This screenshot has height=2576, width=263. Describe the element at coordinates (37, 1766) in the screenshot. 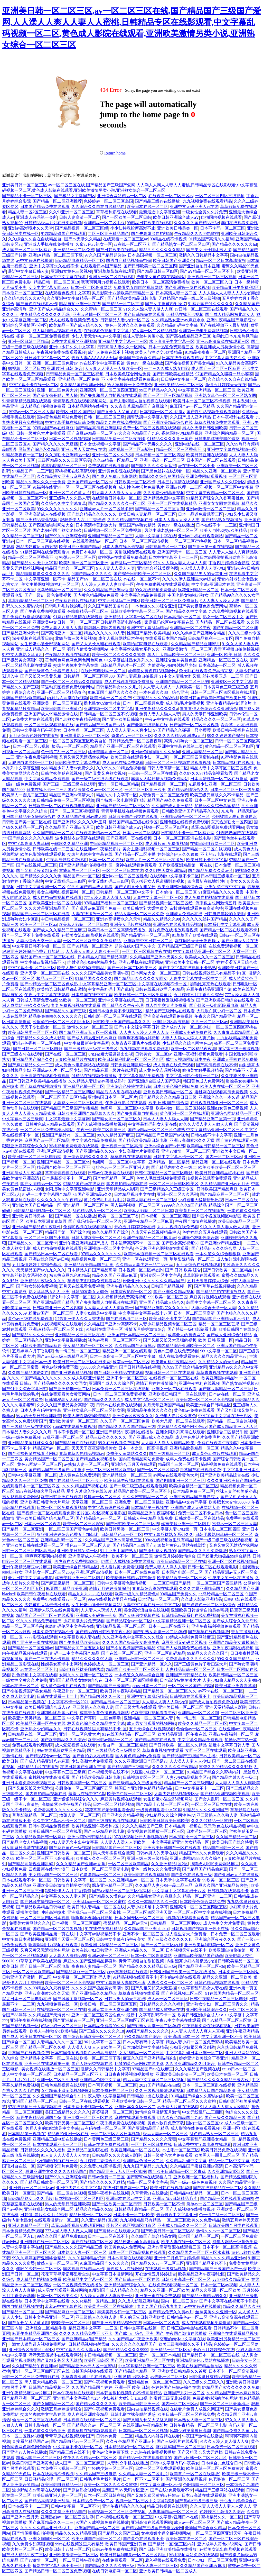

I see `日韩精品毛片在线播放` at that location.